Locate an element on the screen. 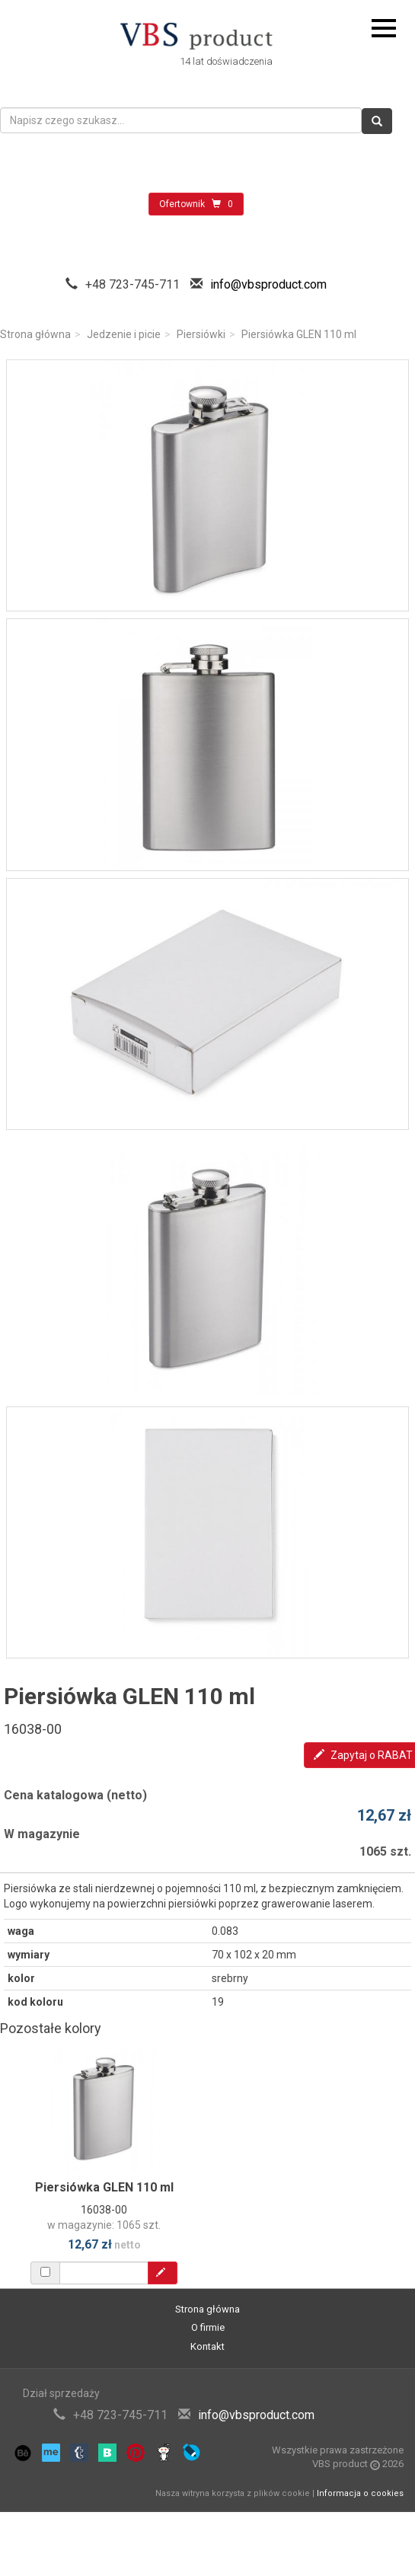 The height and width of the screenshot is (2576, 415). Kontakt is located at coordinates (207, 2346).